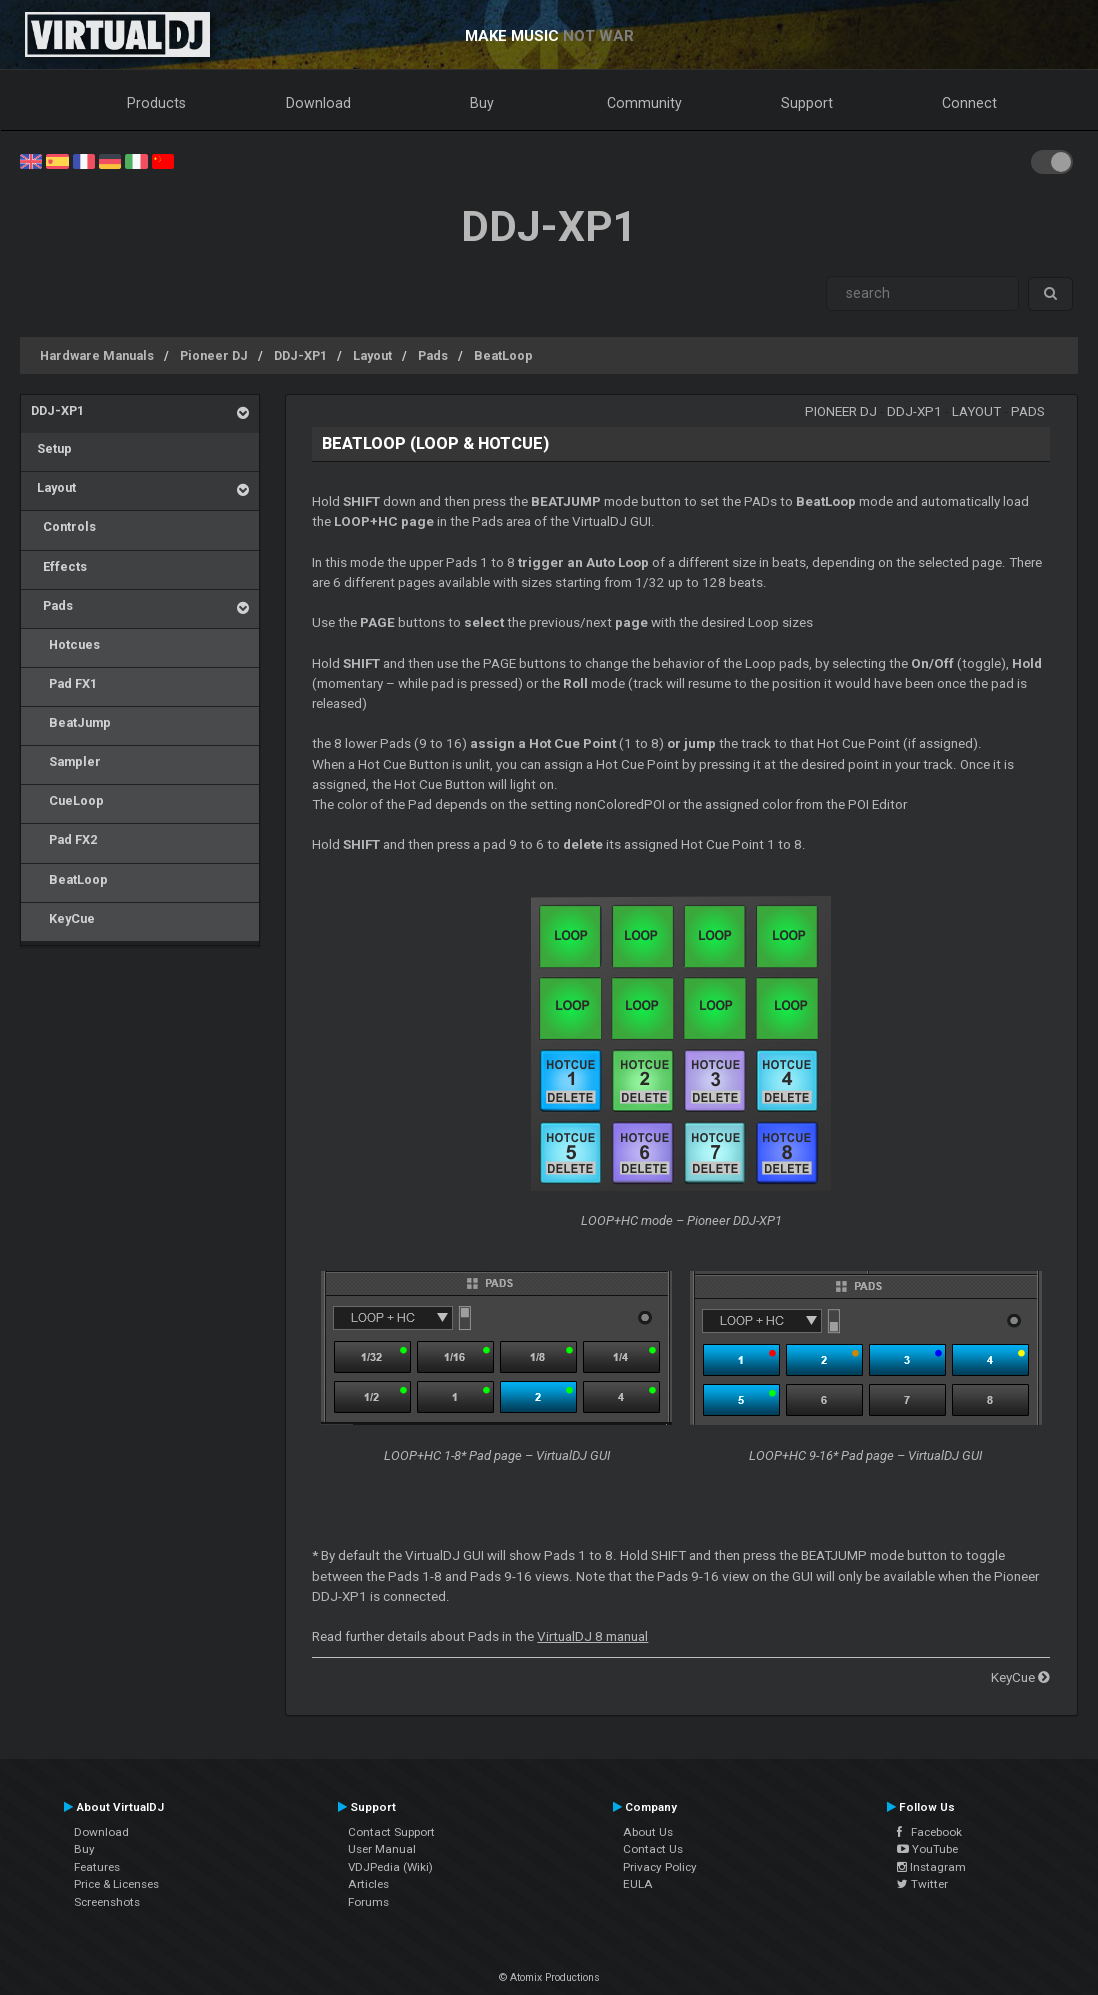 The width and height of the screenshot is (1098, 1995). Describe the element at coordinates (644, 103) in the screenshot. I see `Community` at that location.